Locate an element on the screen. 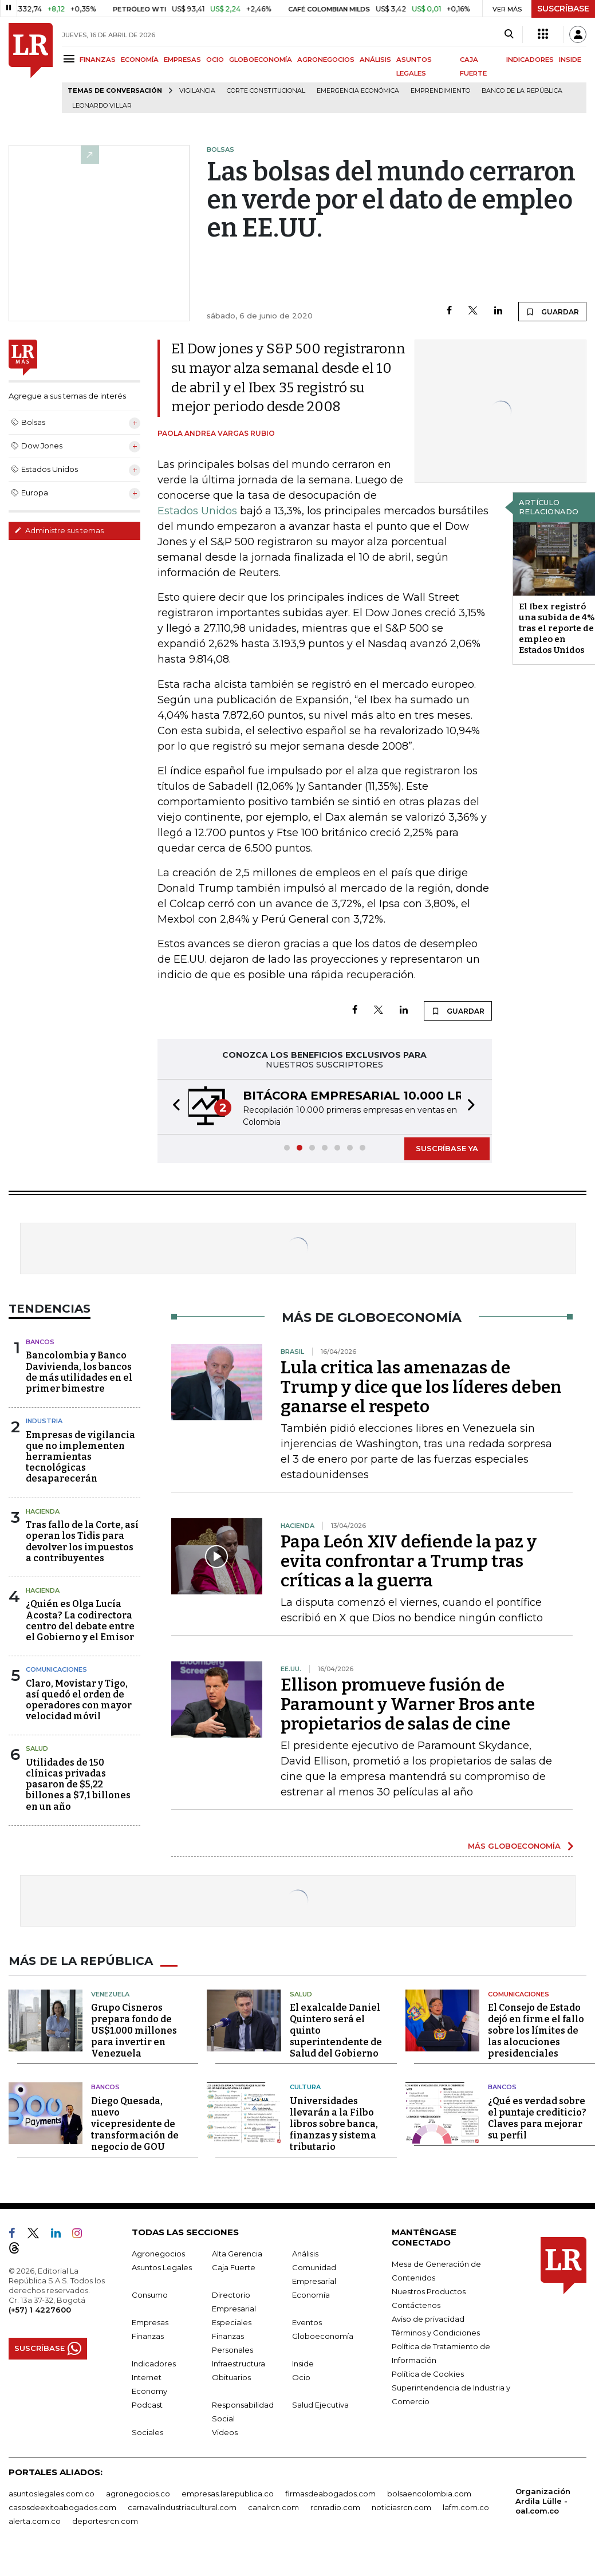 The width and height of the screenshot is (595, 2576). Análisis is located at coordinates (305, 2253).